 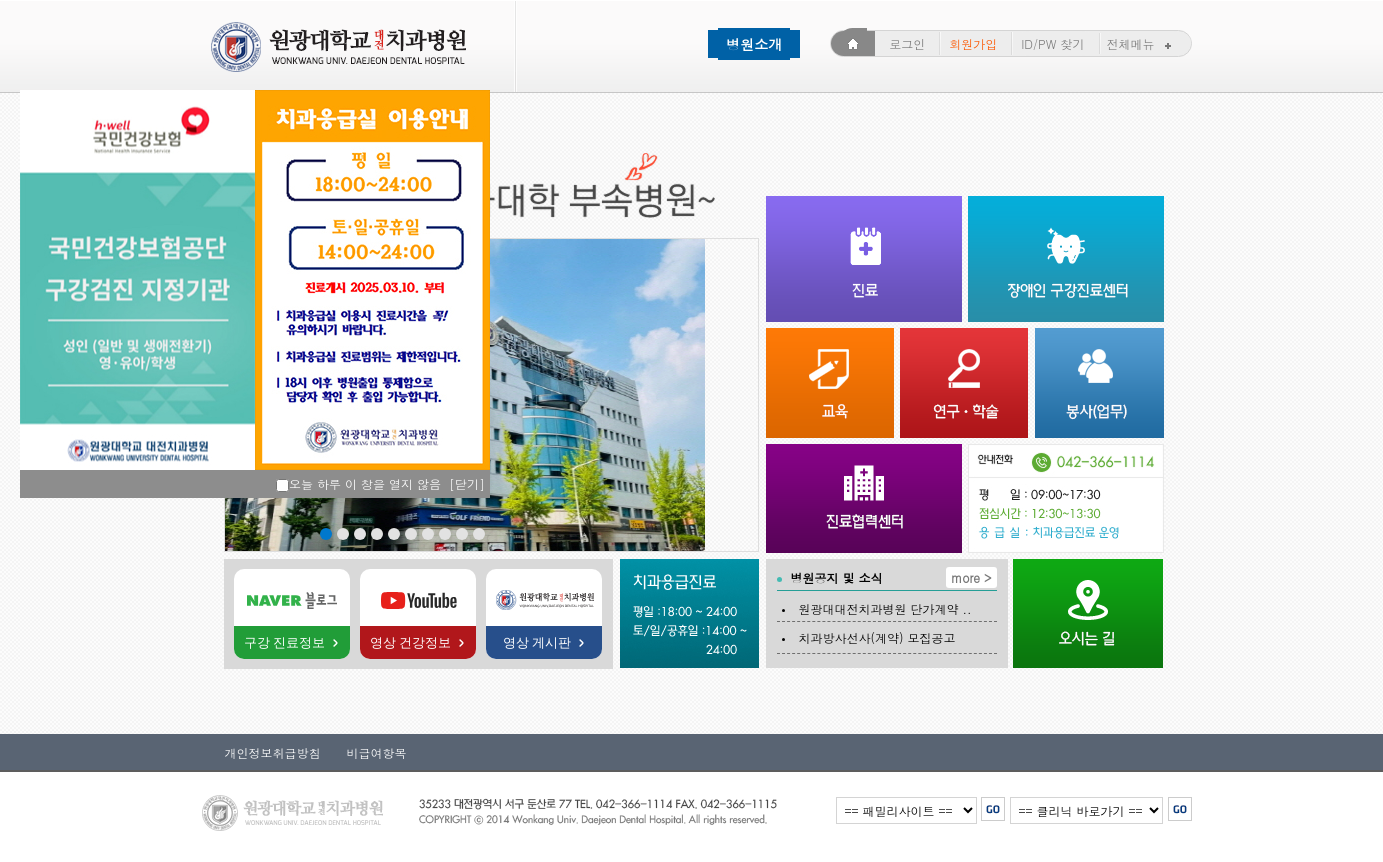 I want to click on 병원소개, so click(x=754, y=44).